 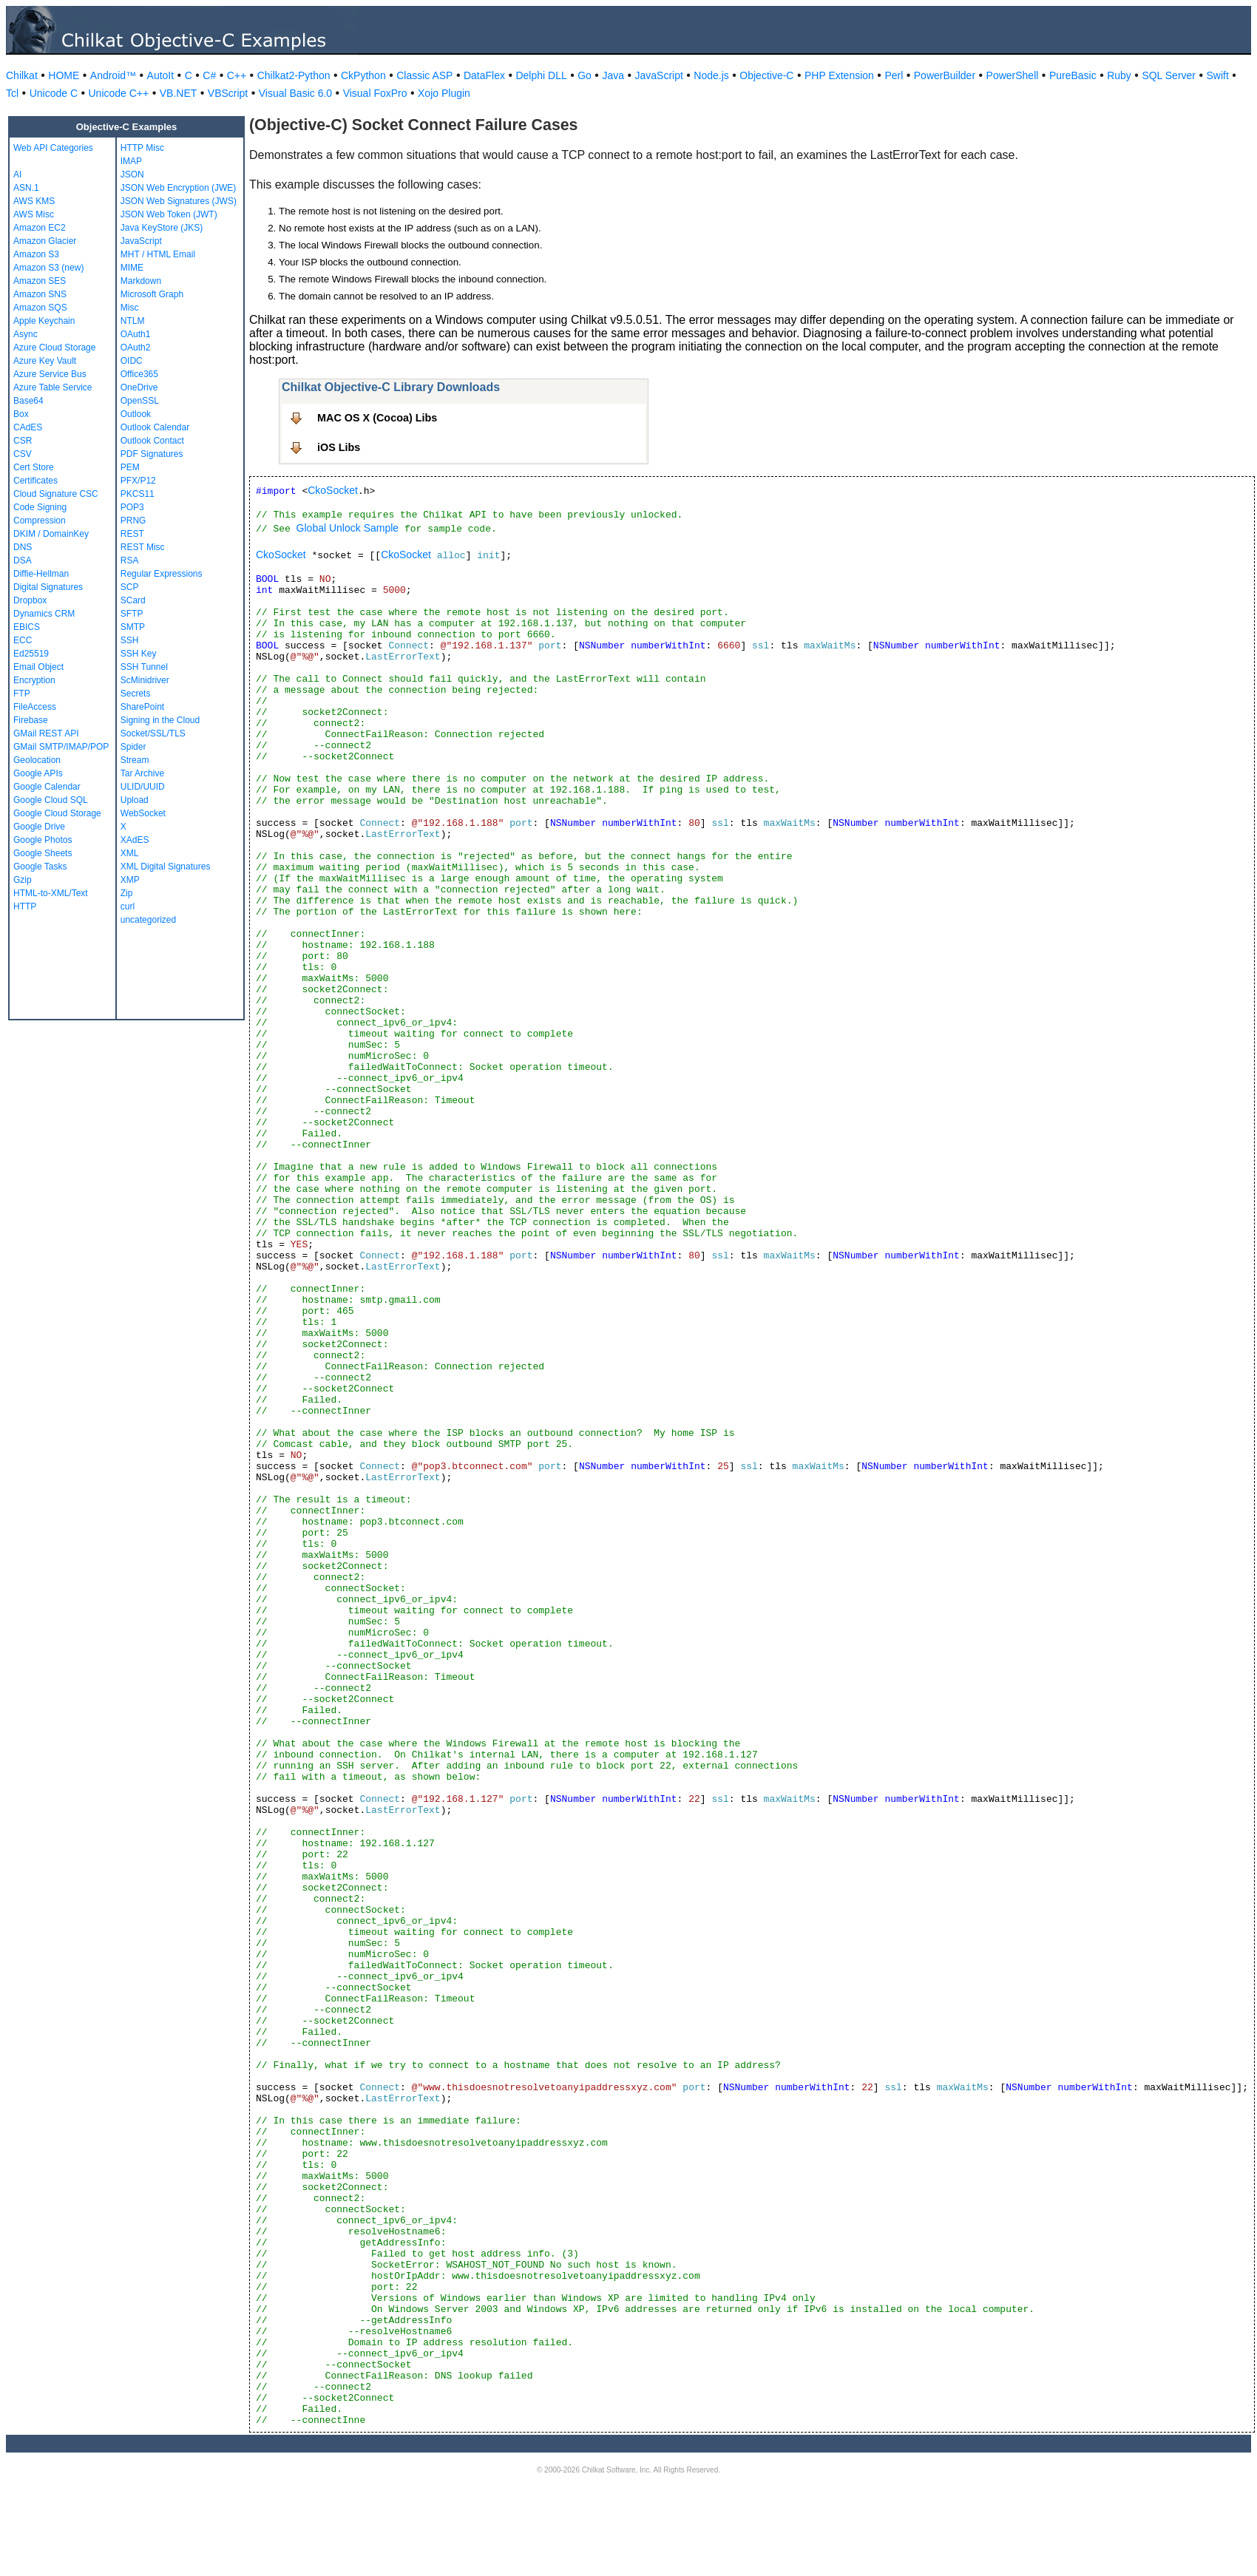 What do you see at coordinates (44, 361) in the screenshot?
I see `Azure Key Vault` at bounding box center [44, 361].